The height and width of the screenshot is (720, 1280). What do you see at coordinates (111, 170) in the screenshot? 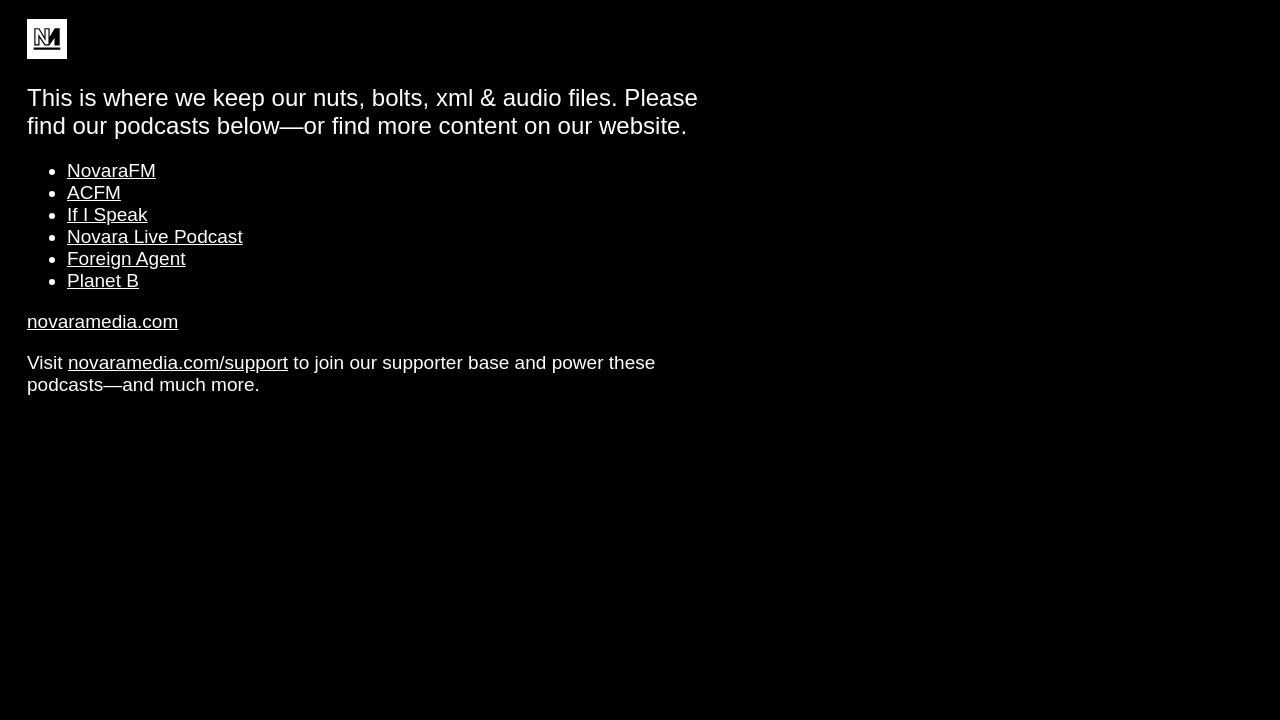
I see `NovaraFM` at bounding box center [111, 170].